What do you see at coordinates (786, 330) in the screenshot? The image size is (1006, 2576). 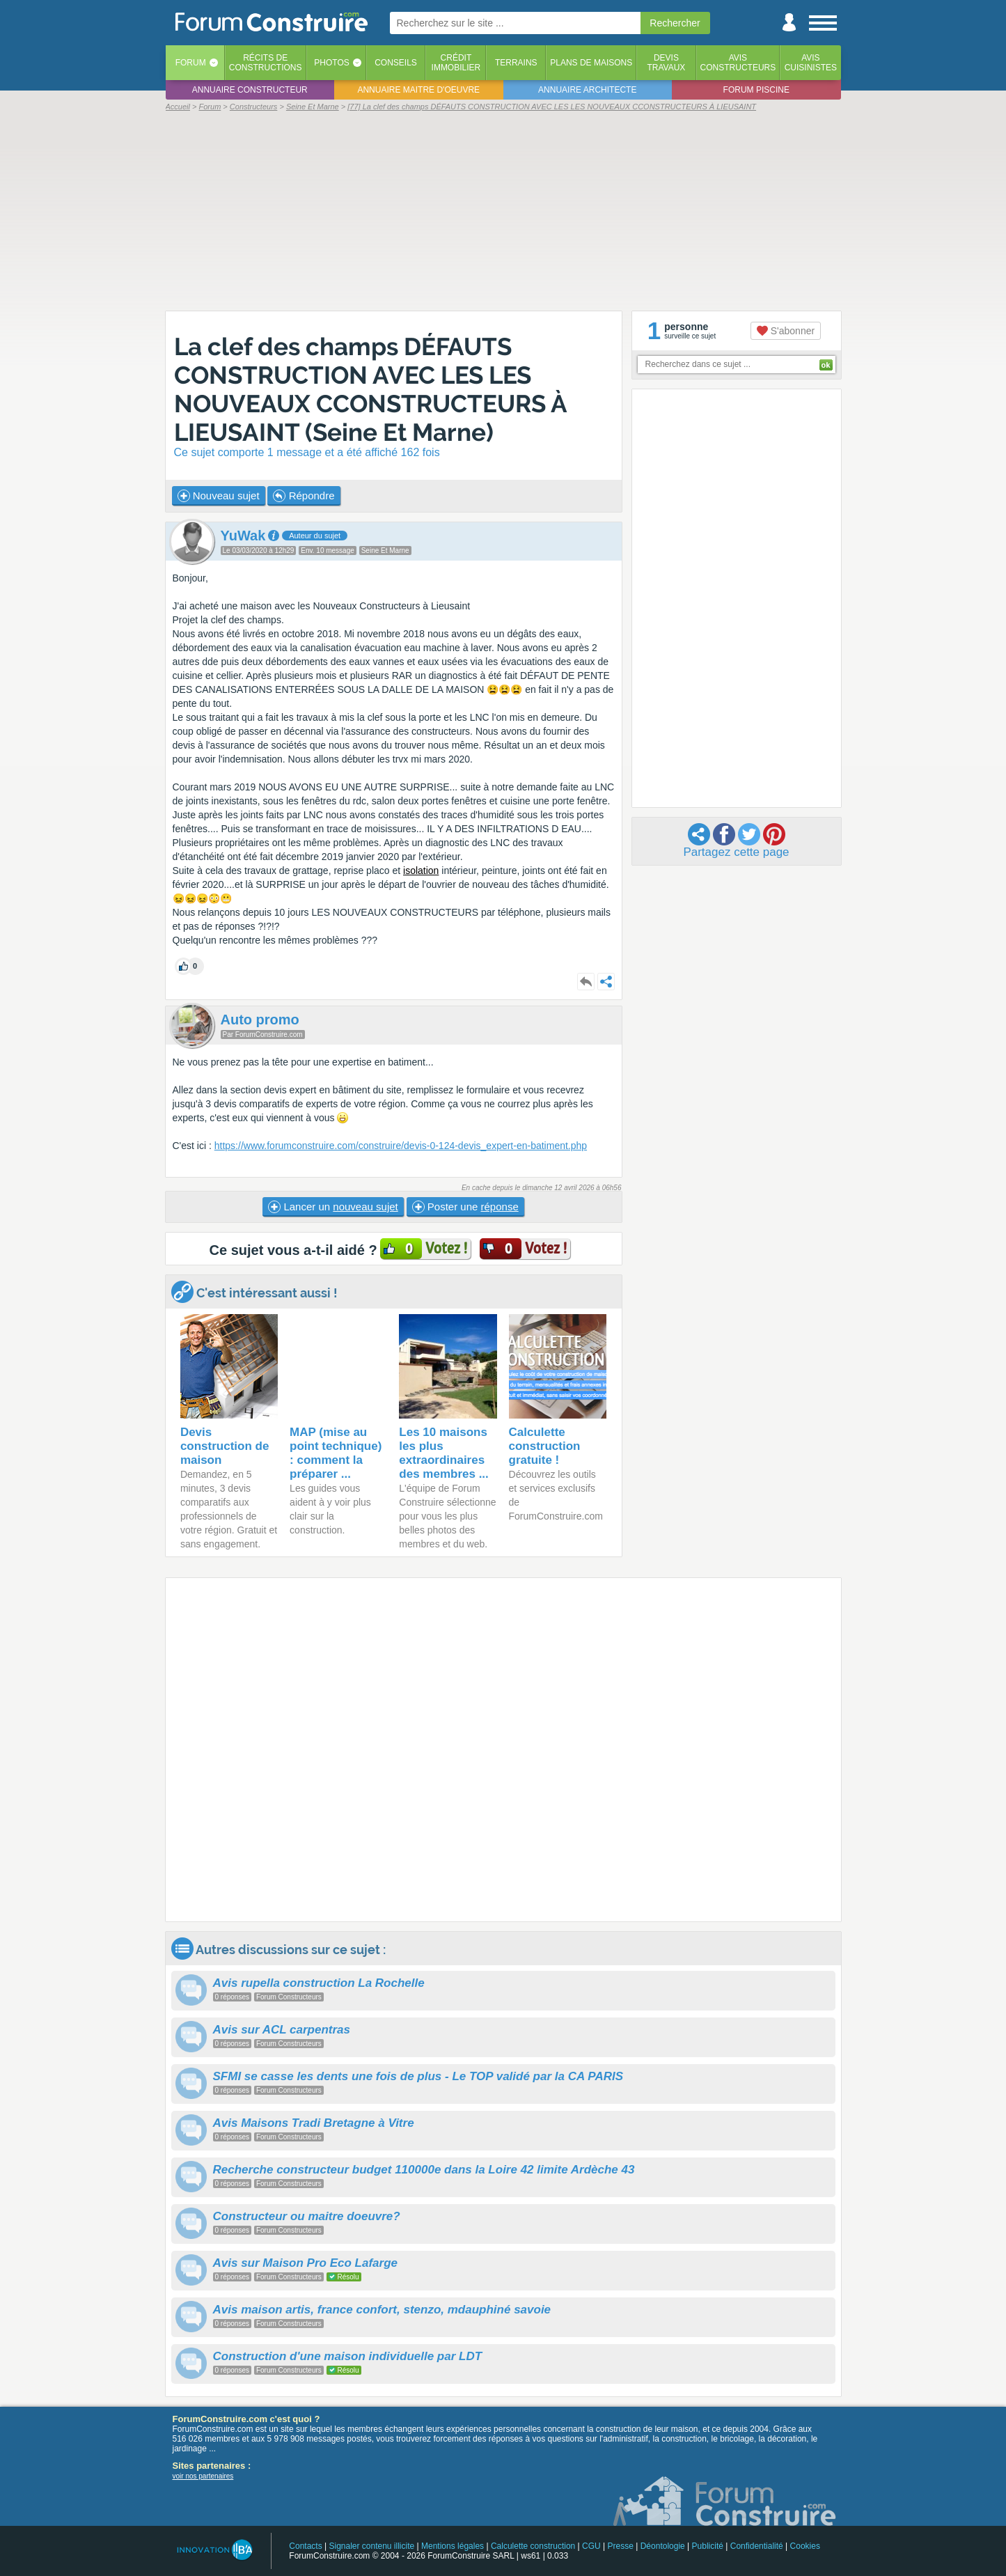 I see `S'abonner` at bounding box center [786, 330].